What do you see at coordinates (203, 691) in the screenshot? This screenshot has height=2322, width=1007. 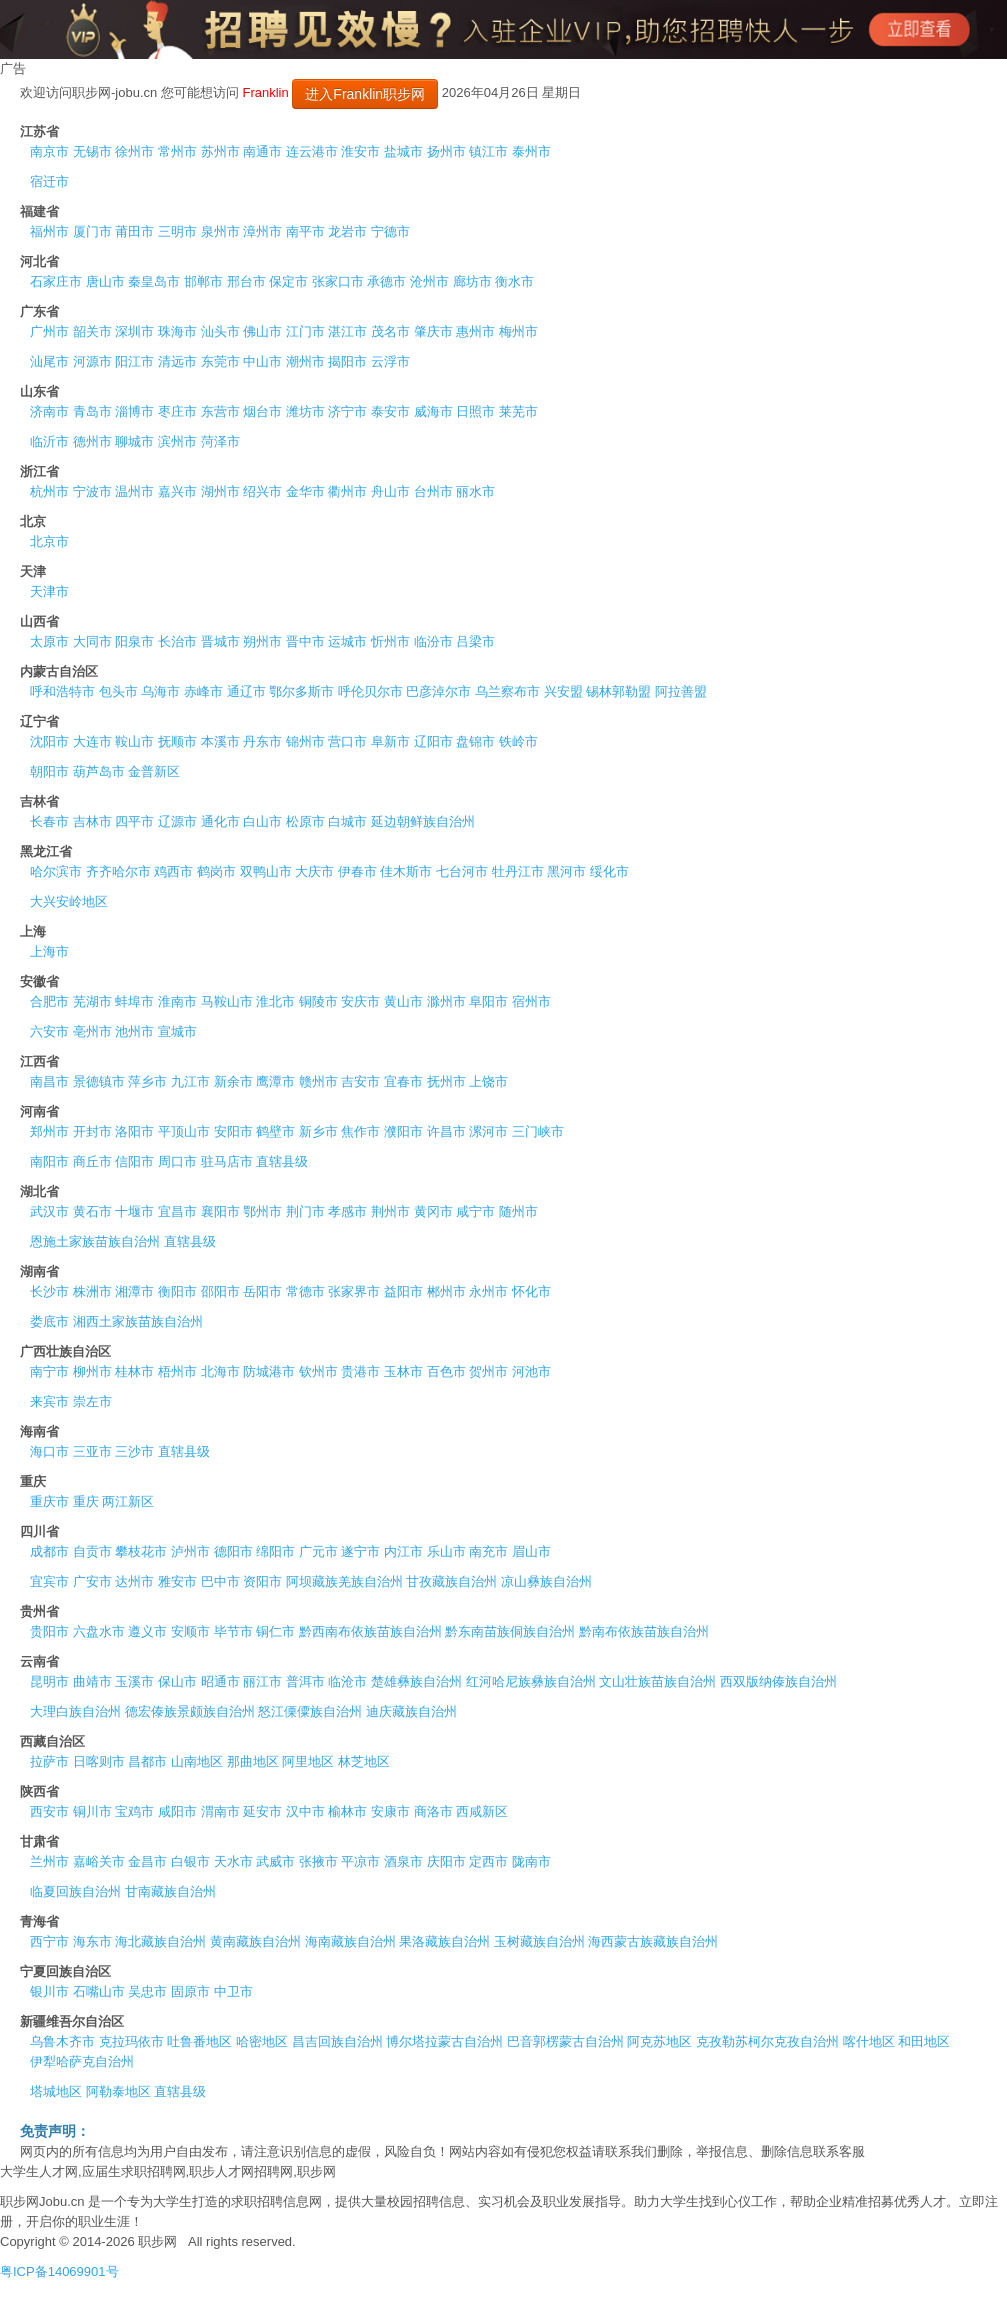 I see `赤峰市` at bounding box center [203, 691].